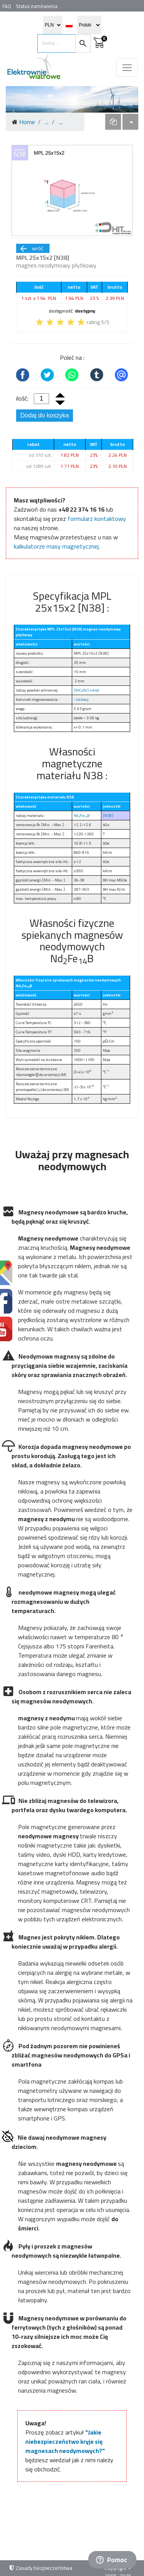 This screenshot has height=2576, width=144. Describe the element at coordinates (81, 699) in the screenshot. I see `↑ osiowy` at that location.